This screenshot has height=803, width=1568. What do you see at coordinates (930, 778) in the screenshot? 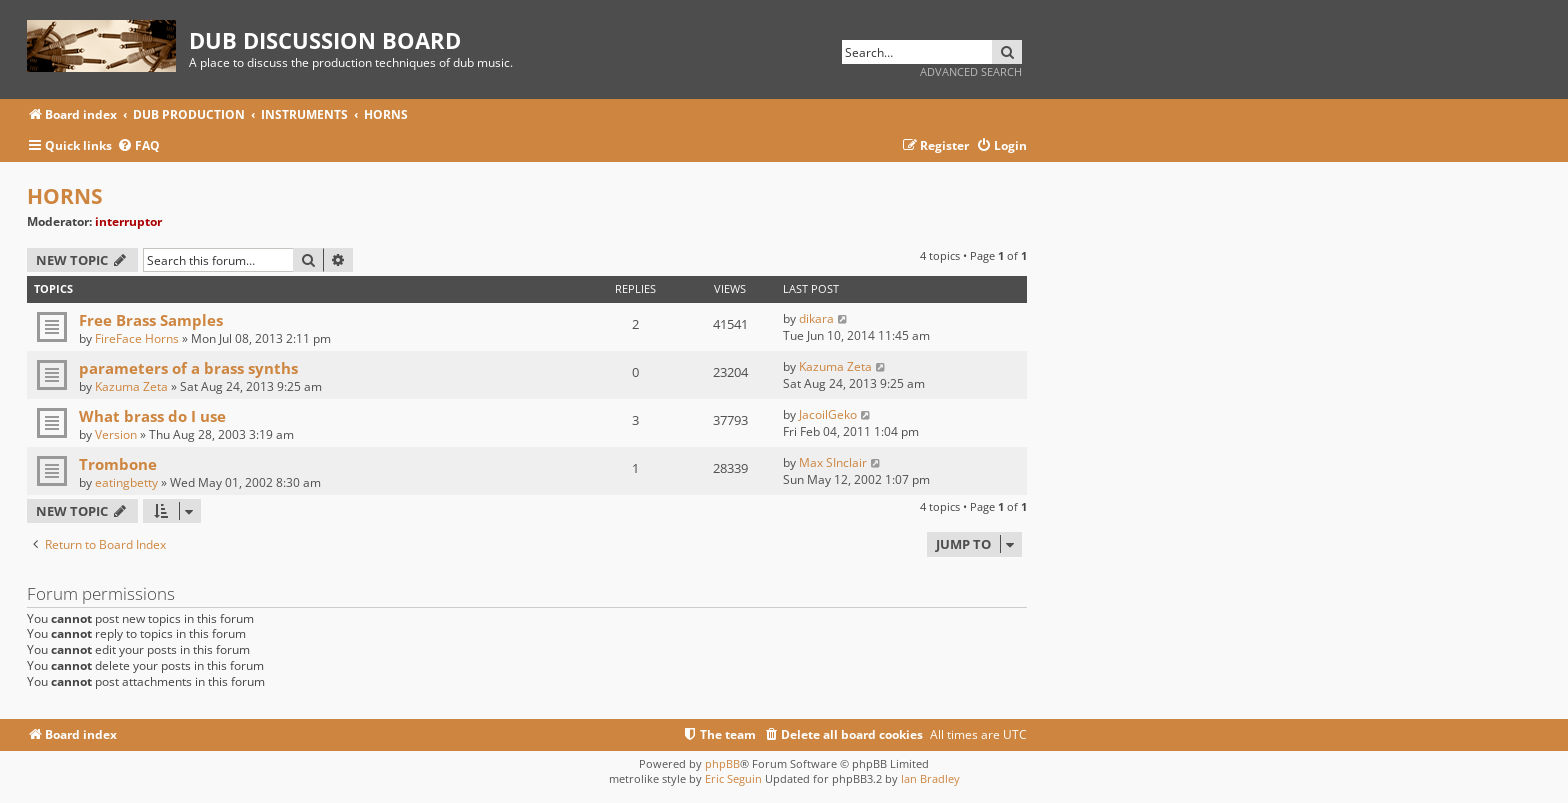
I see `Ian Bradley` at bounding box center [930, 778].